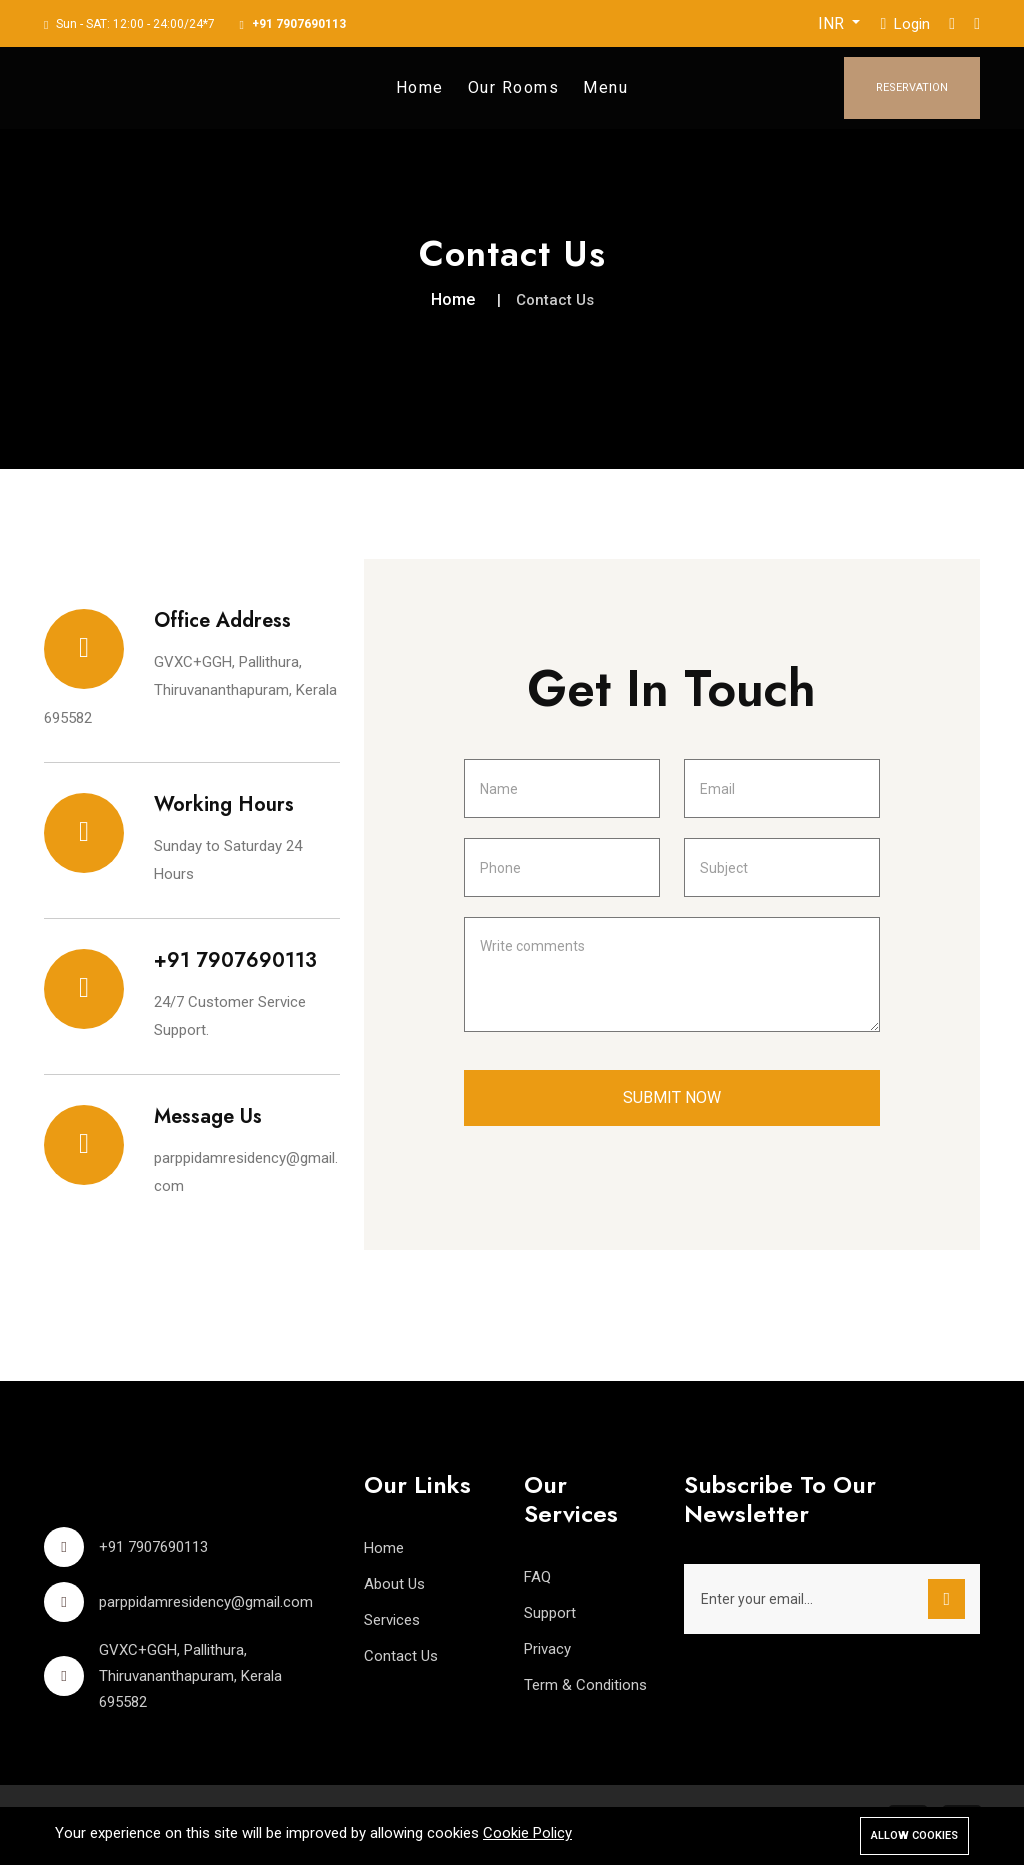 This screenshot has width=1024, height=1865. Describe the element at coordinates (527, 1833) in the screenshot. I see `Cookie Policy` at that location.